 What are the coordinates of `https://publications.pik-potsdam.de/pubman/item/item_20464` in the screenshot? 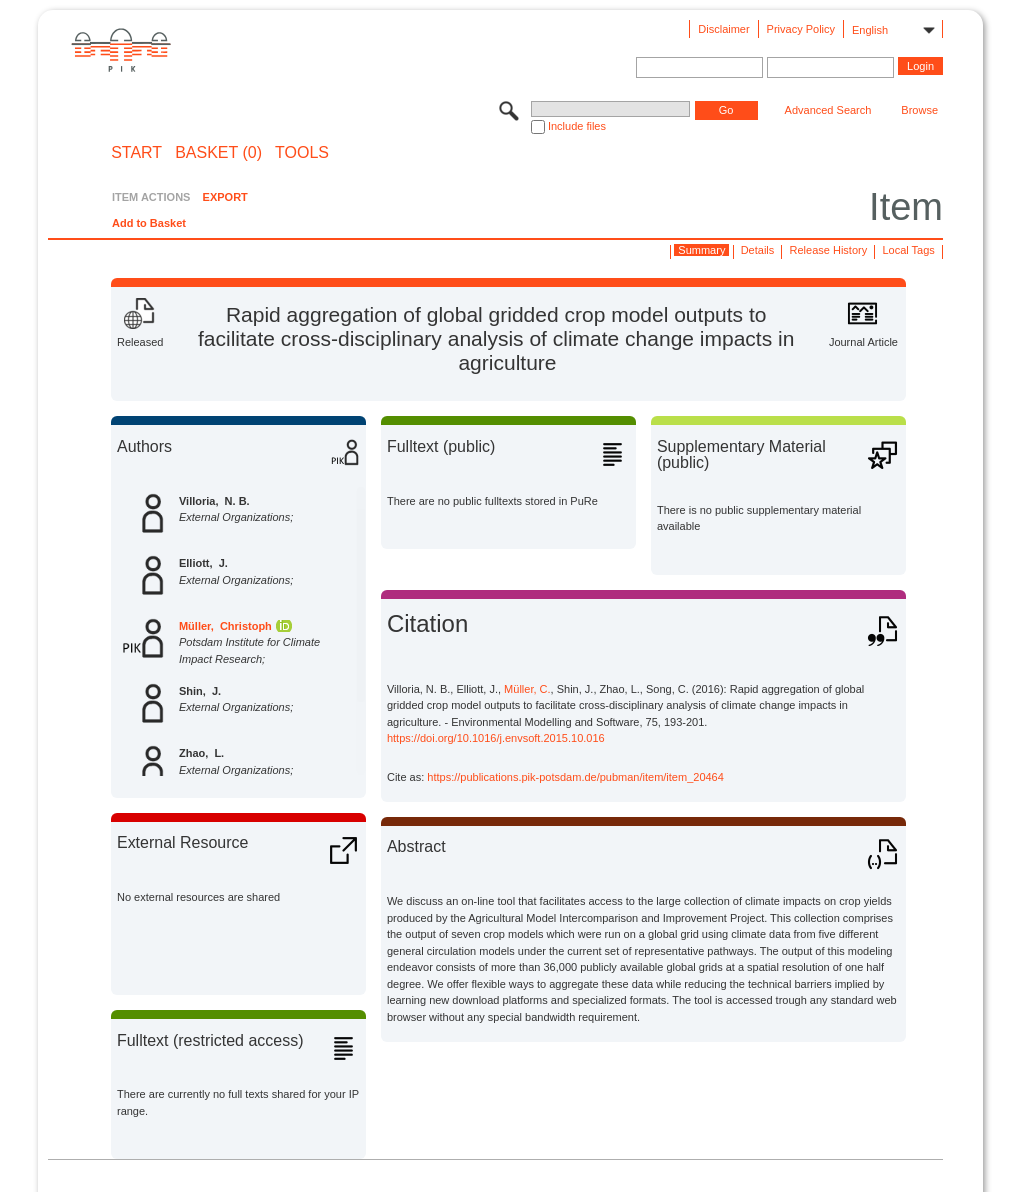 It's located at (575, 777).